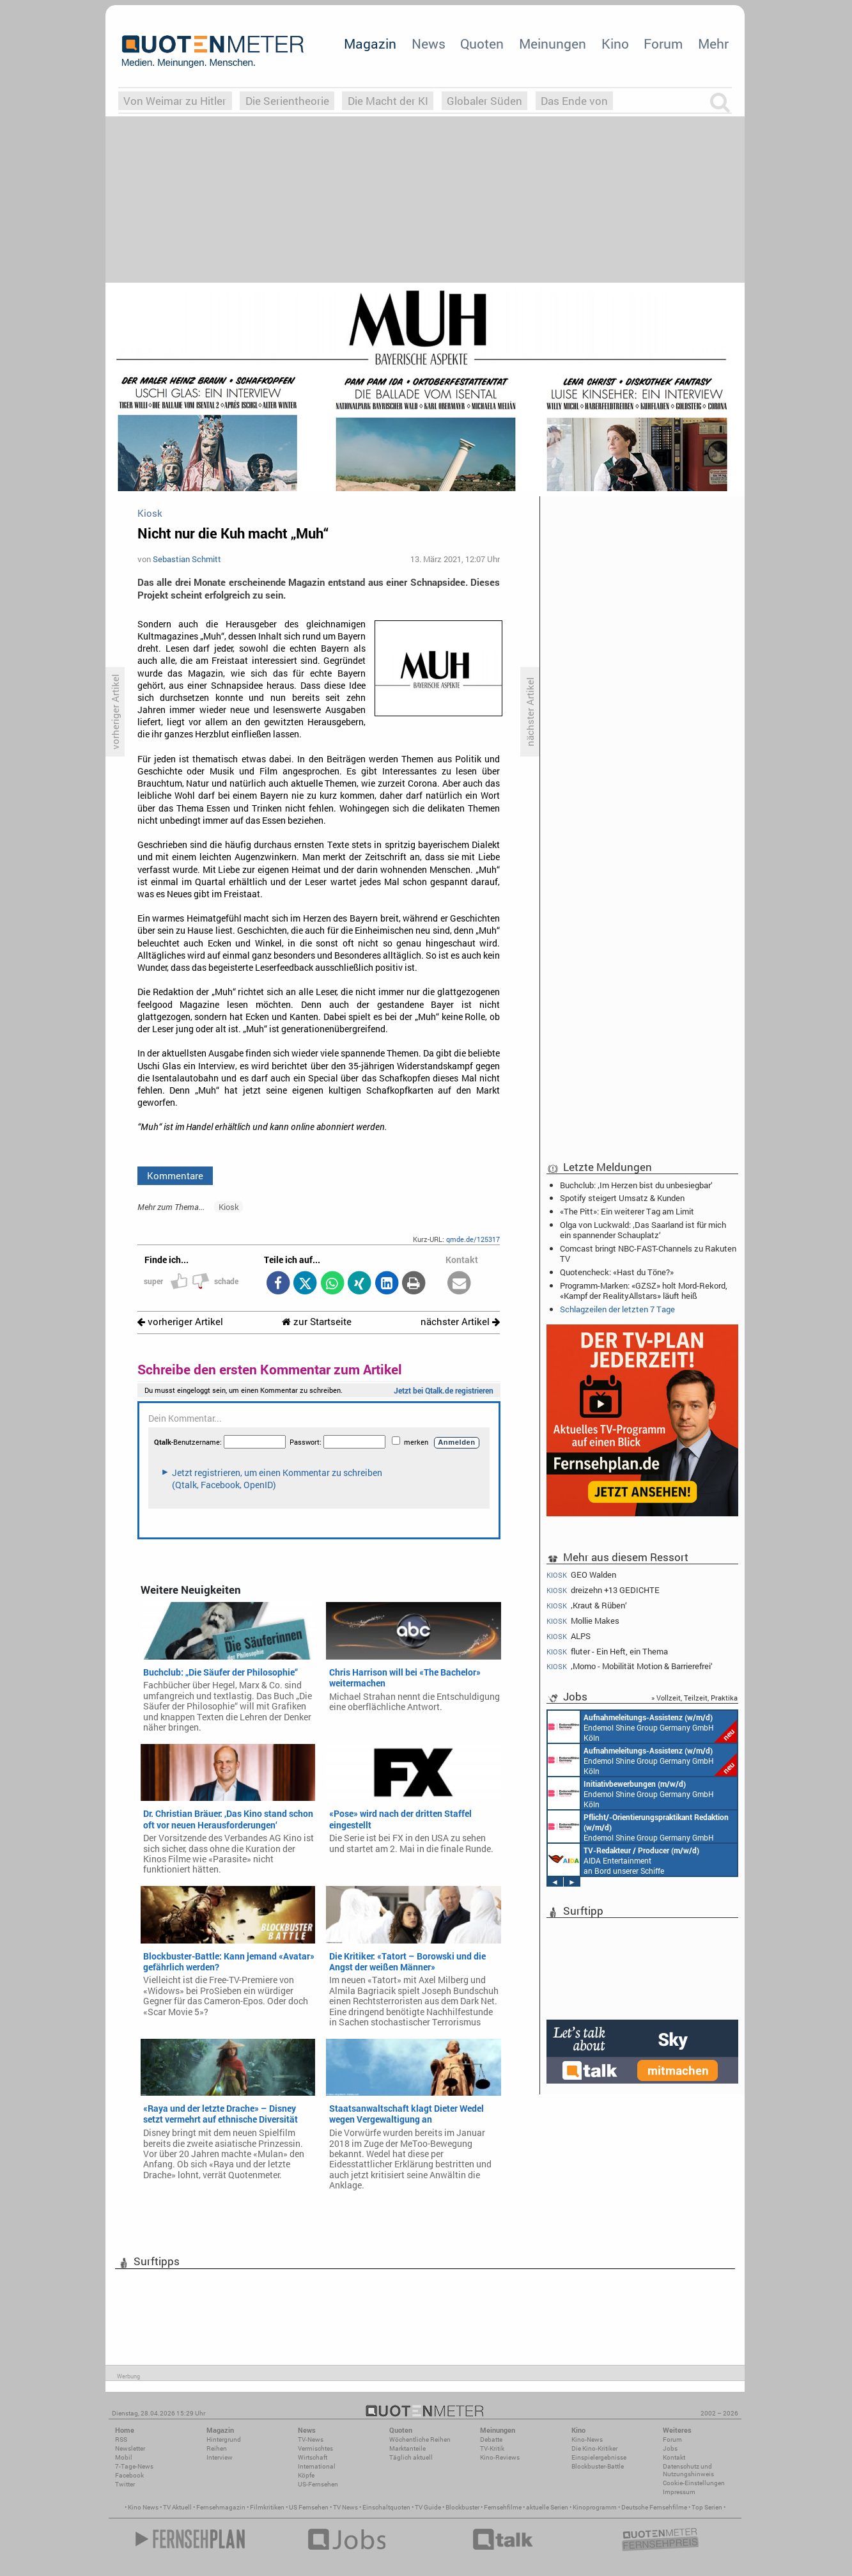 This screenshot has height=2576, width=852. Describe the element at coordinates (318, 2484) in the screenshot. I see `US-Fernsehen` at that location.